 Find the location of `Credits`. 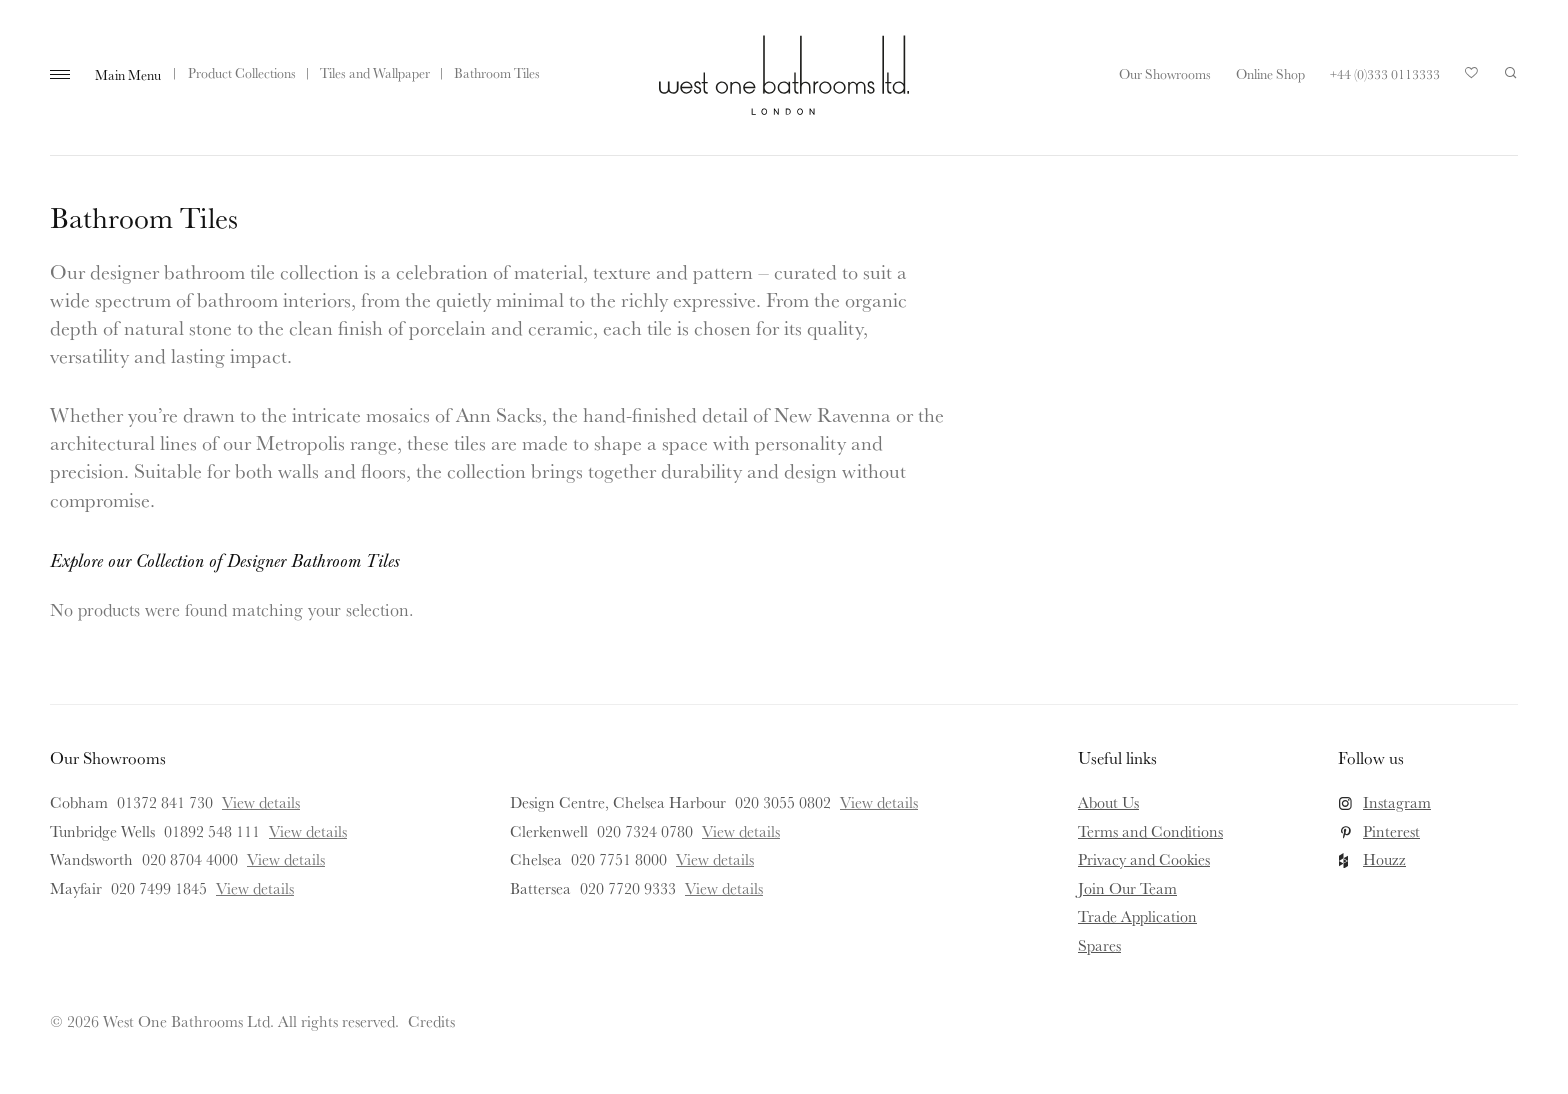

Credits is located at coordinates (431, 1021).